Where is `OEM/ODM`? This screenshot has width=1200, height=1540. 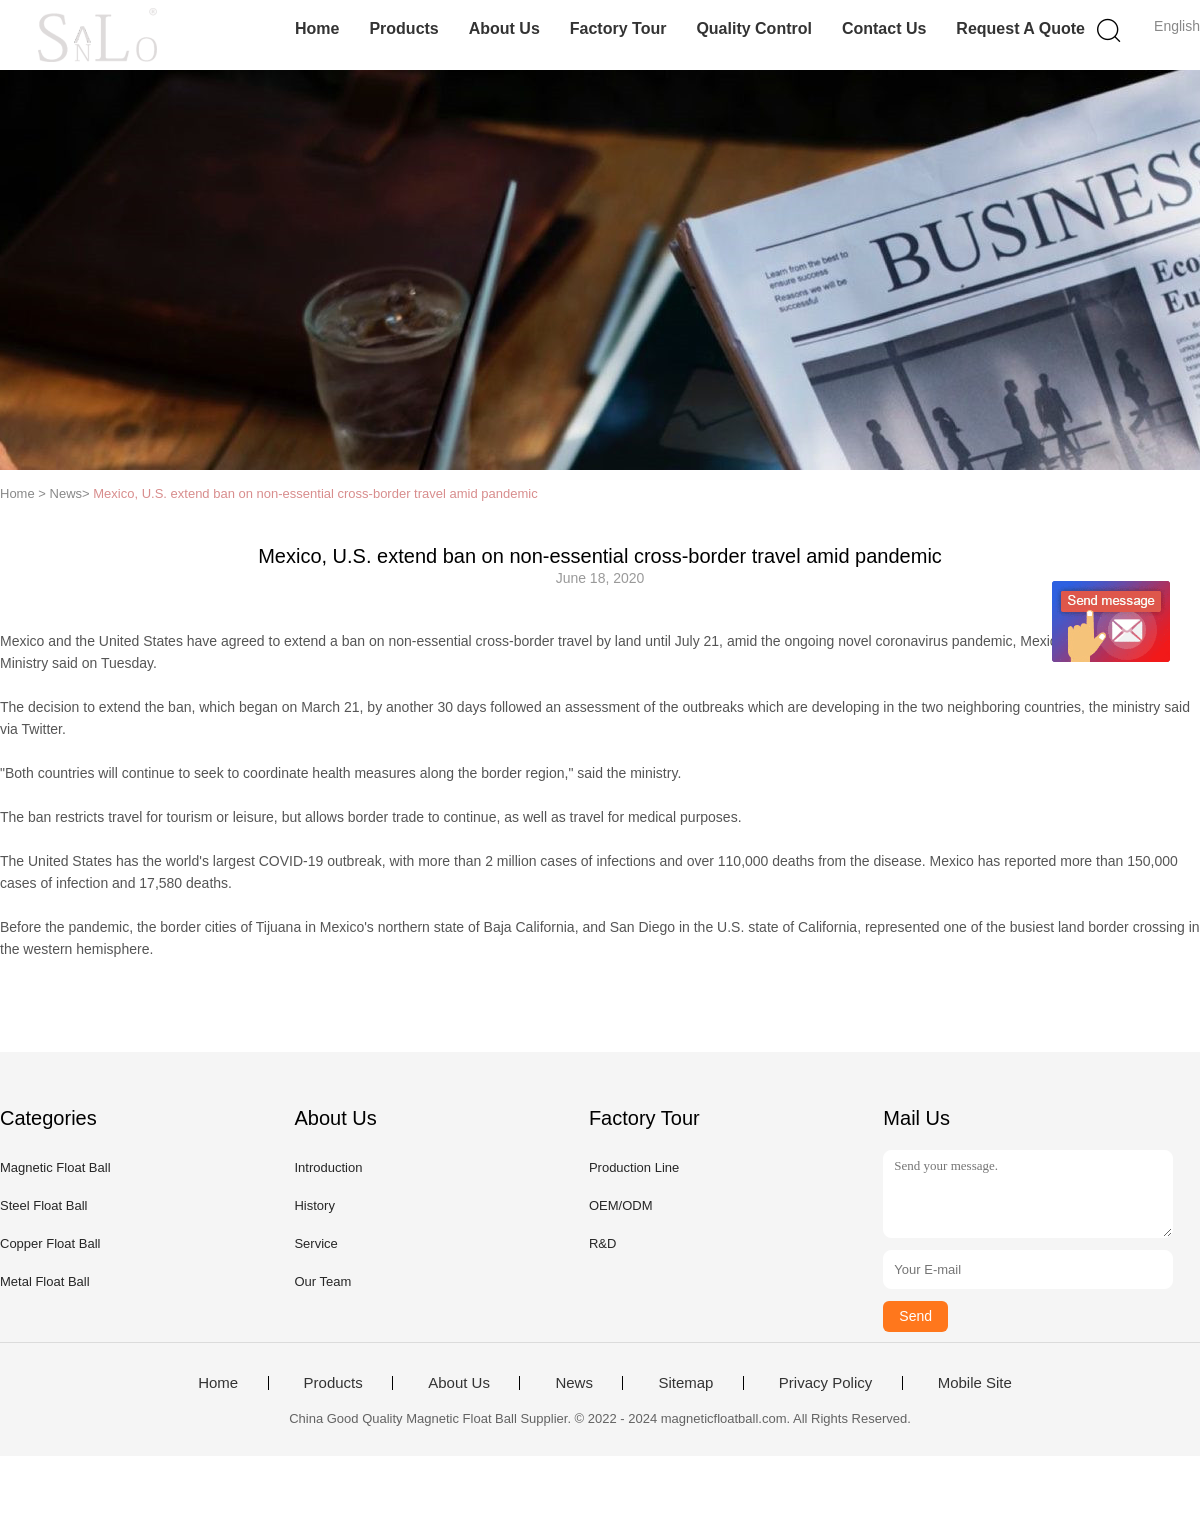 OEM/ODM is located at coordinates (621, 1205).